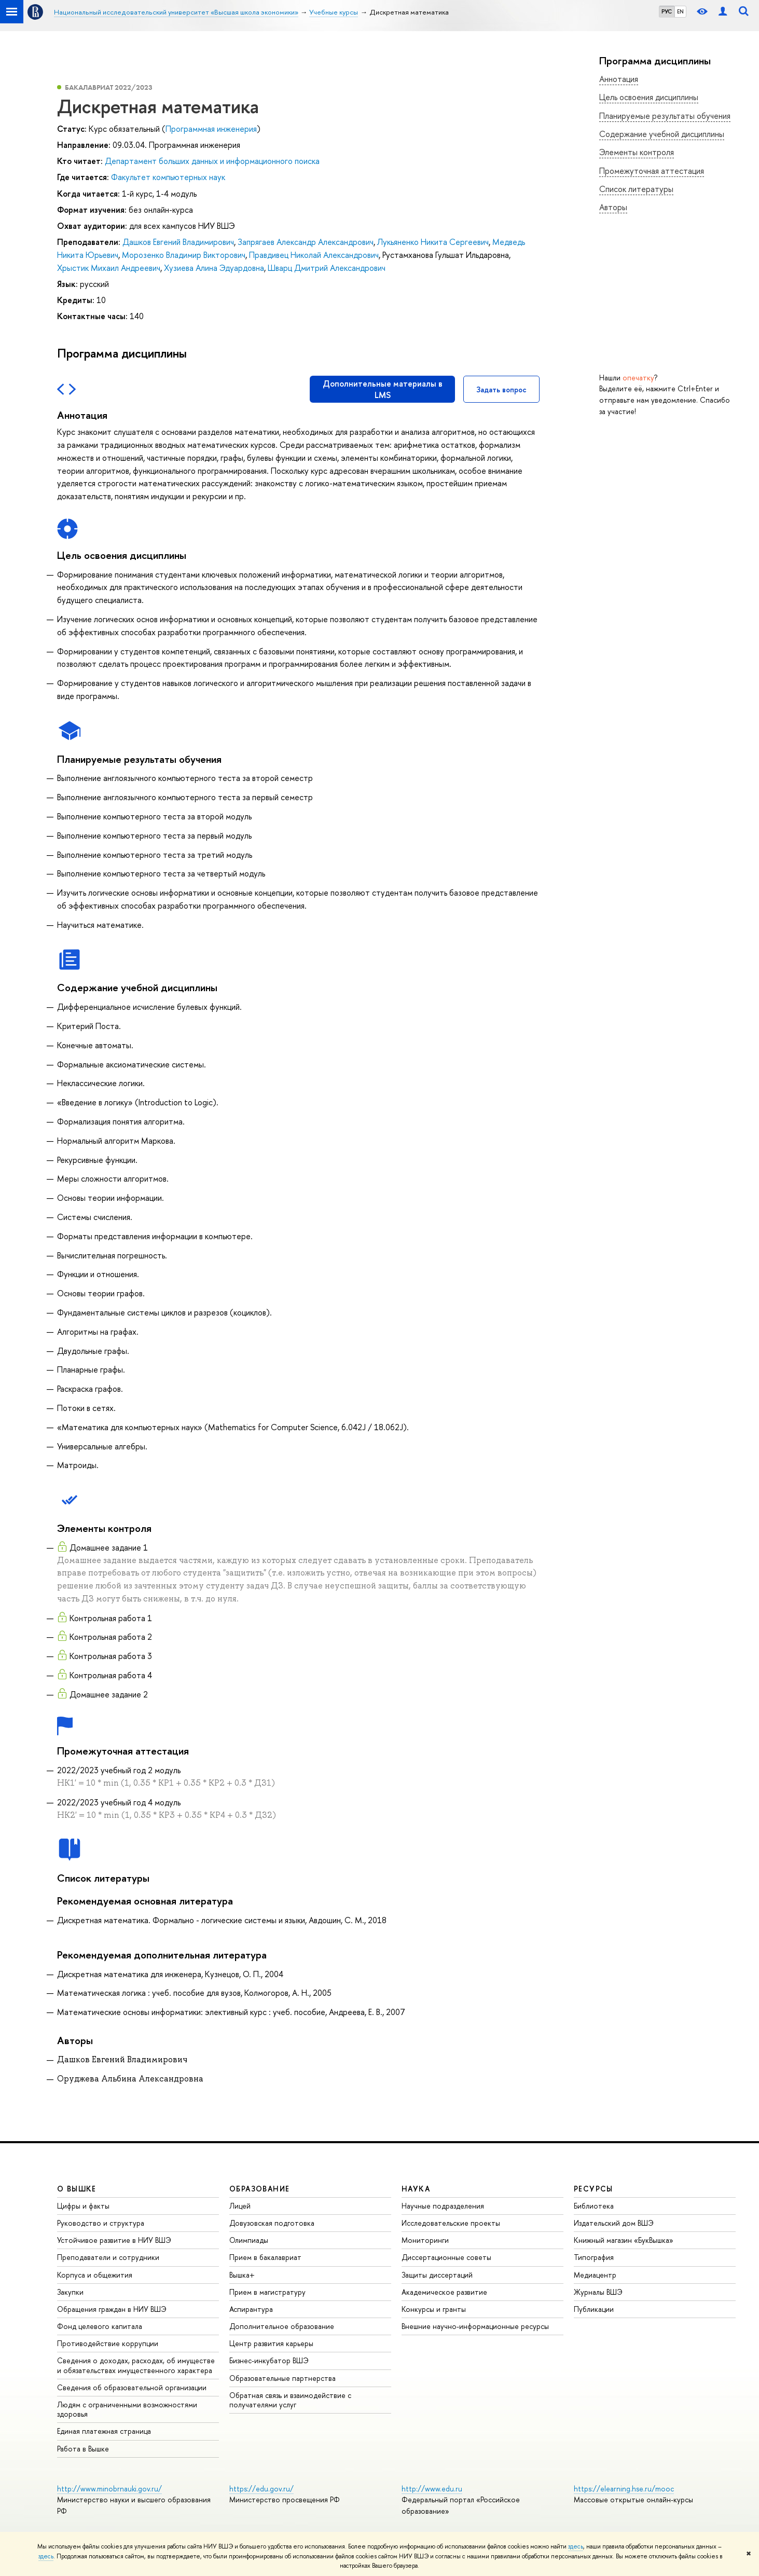  I want to click on Прием в магистратуру, so click(267, 2292).